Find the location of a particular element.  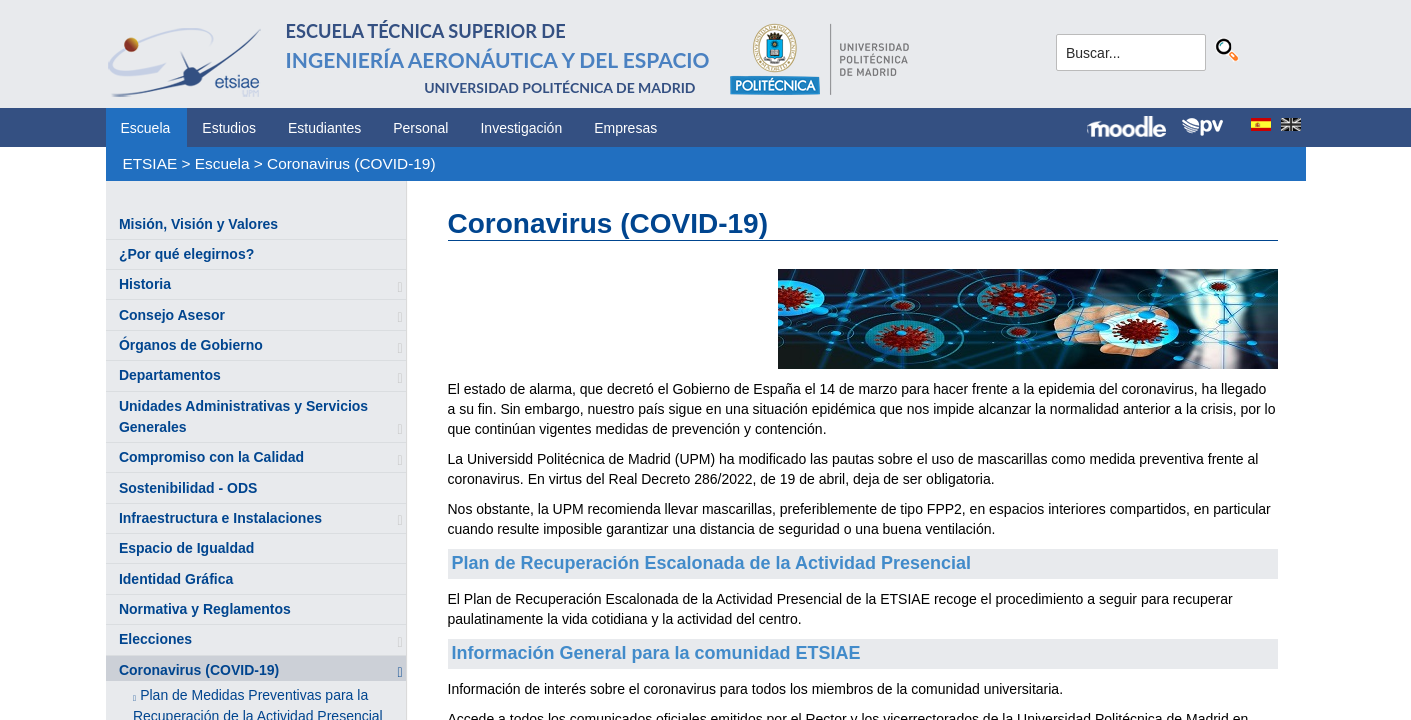

Estudiantes is located at coordinates (324, 128).